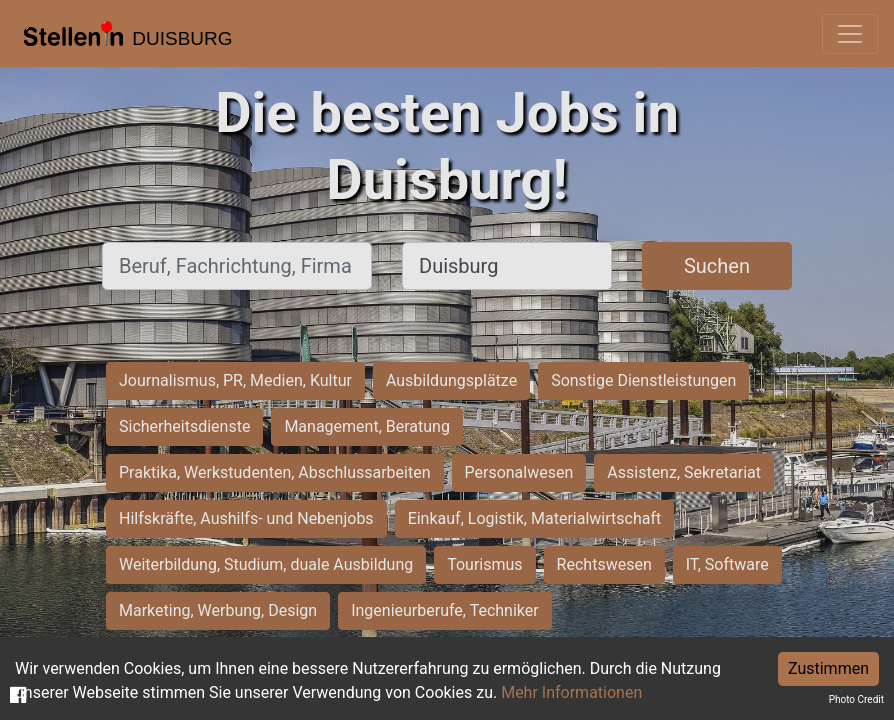  I want to click on Mehr Informationen, so click(571, 692).